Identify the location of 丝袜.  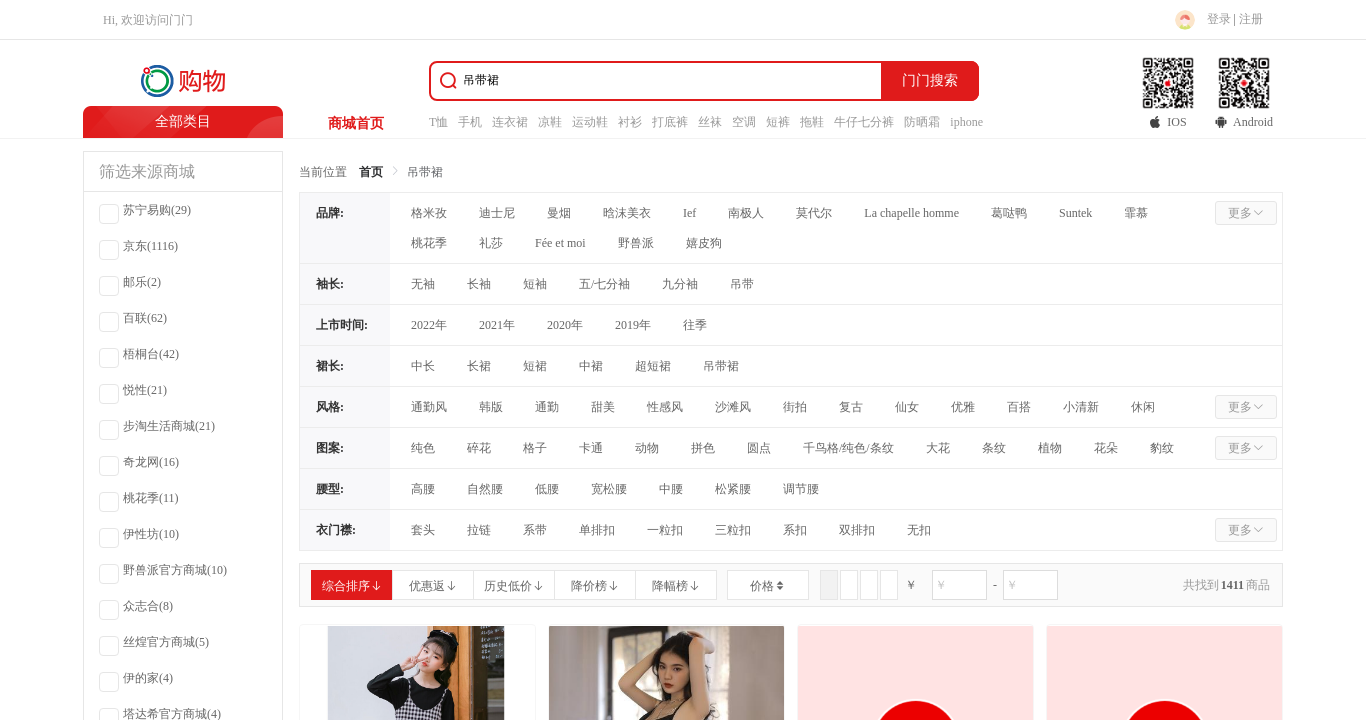
(710, 122).